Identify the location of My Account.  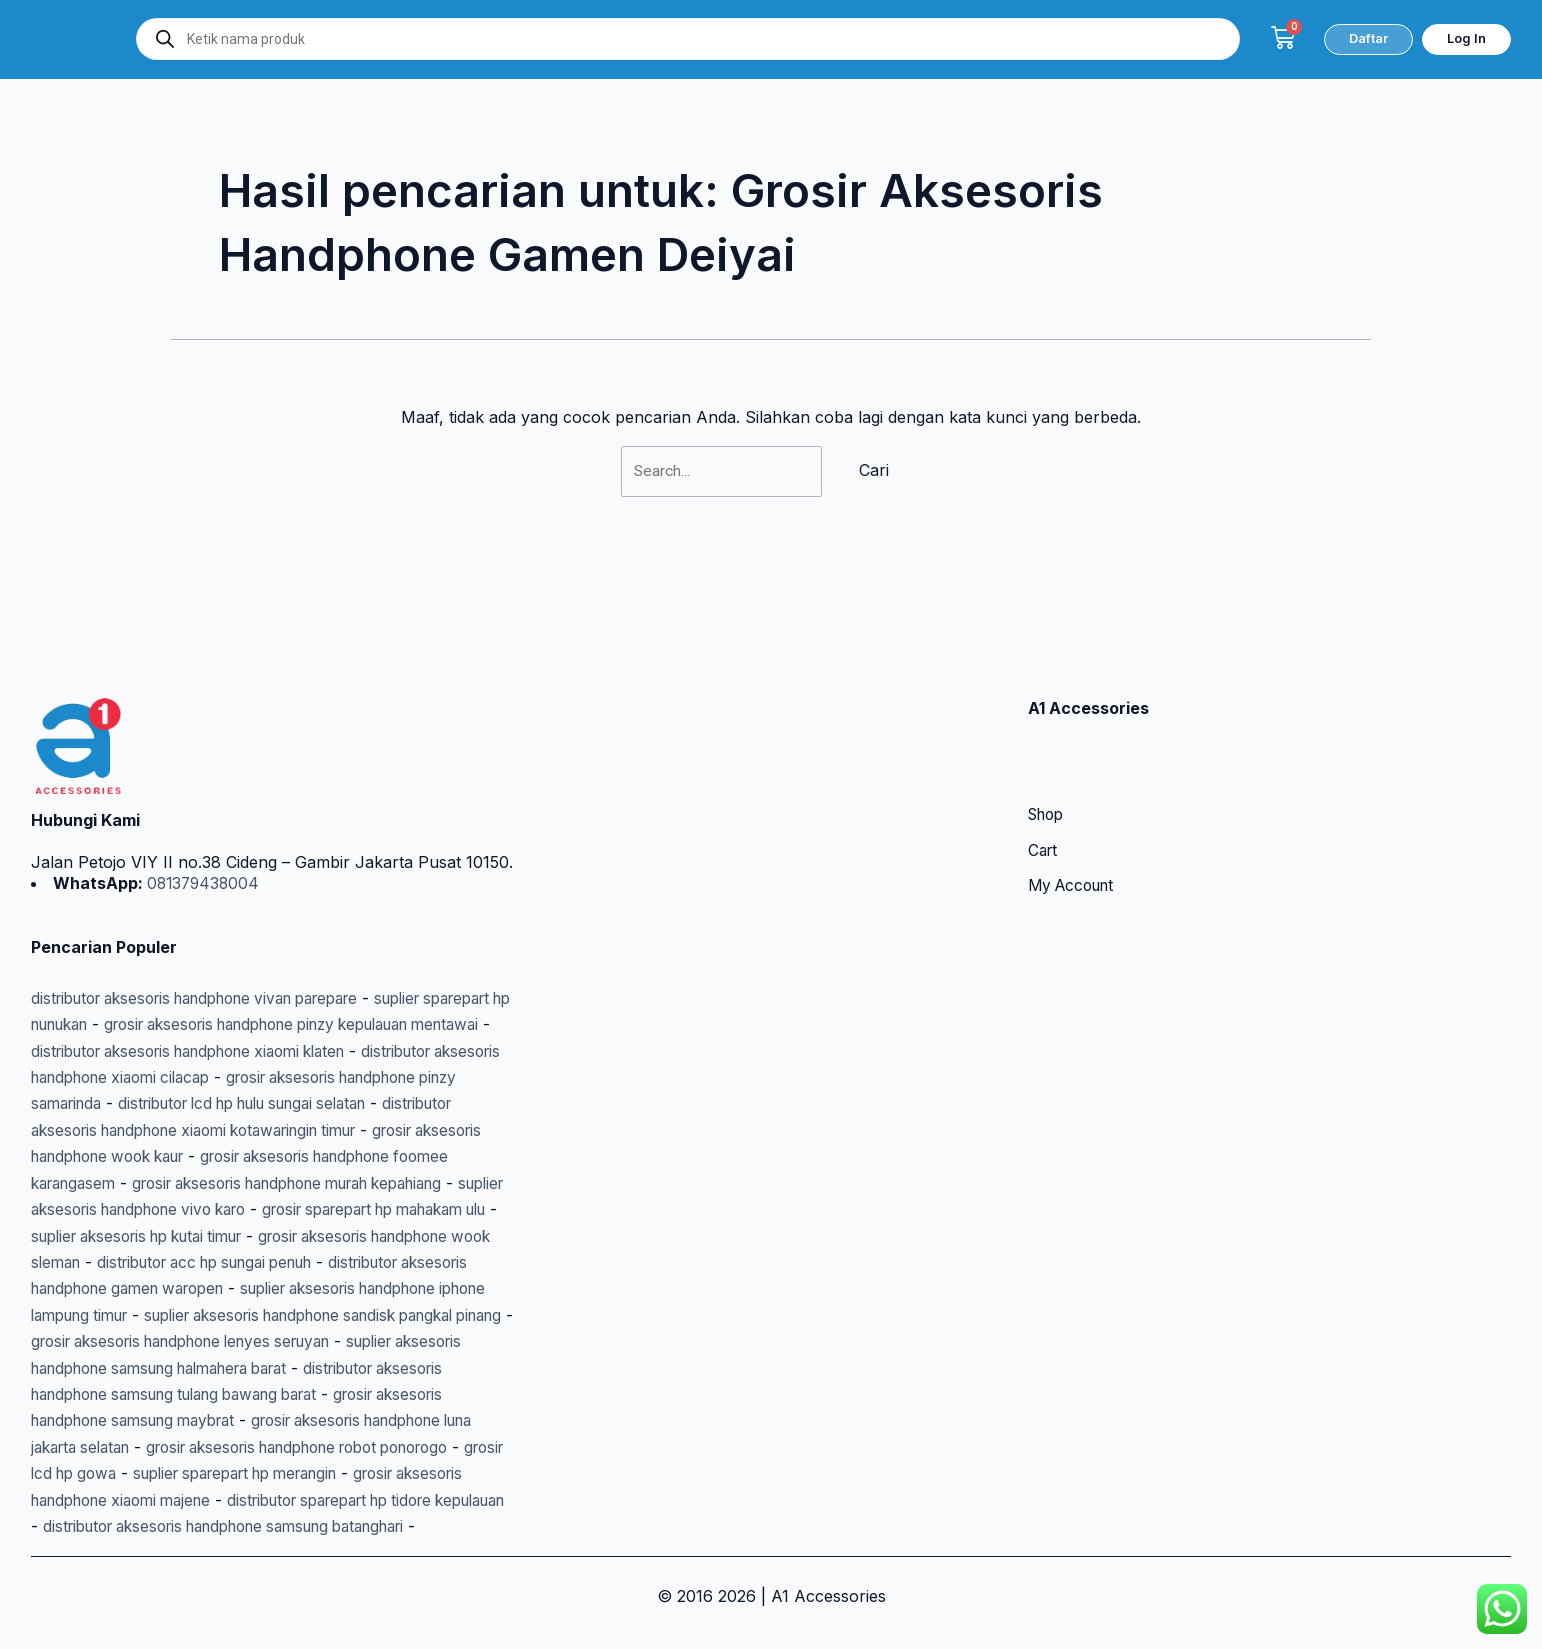
(1075, 809).